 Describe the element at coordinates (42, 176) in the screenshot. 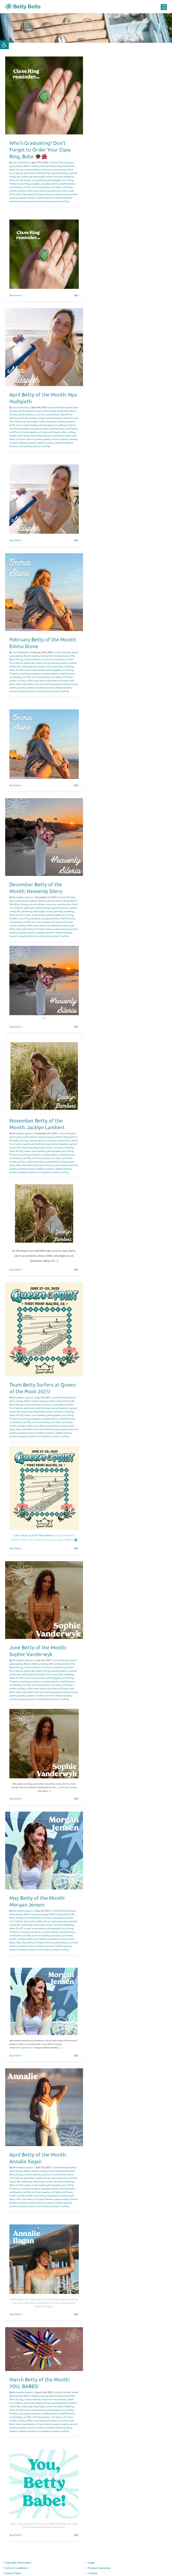

I see `Meaningful career` at that location.